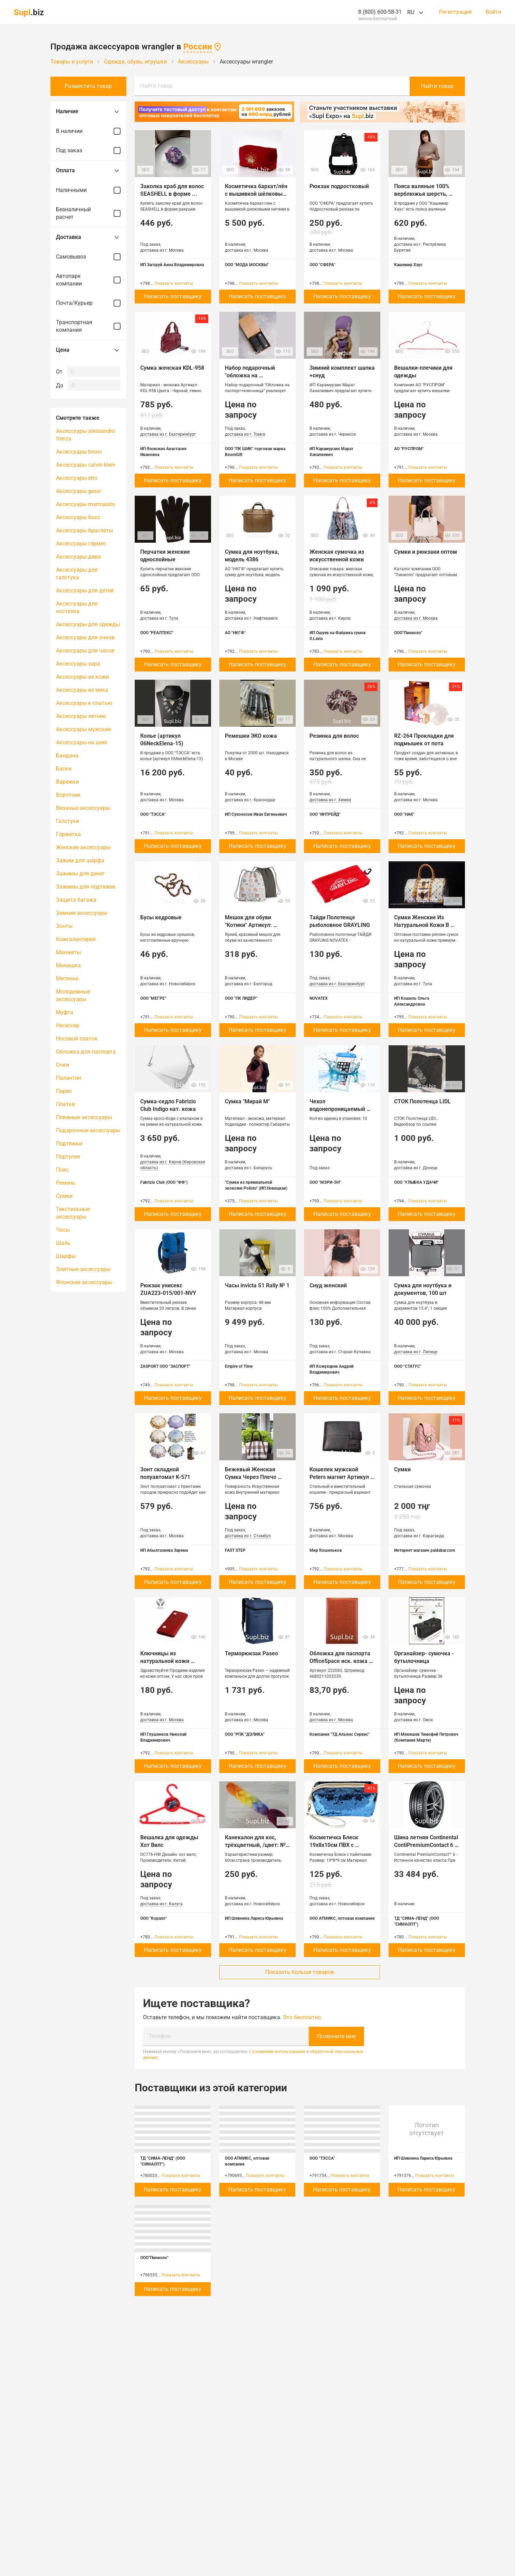 Image resolution: width=515 pixels, height=2576 pixels. I want to click on Резинка для волос, so click(334, 736).